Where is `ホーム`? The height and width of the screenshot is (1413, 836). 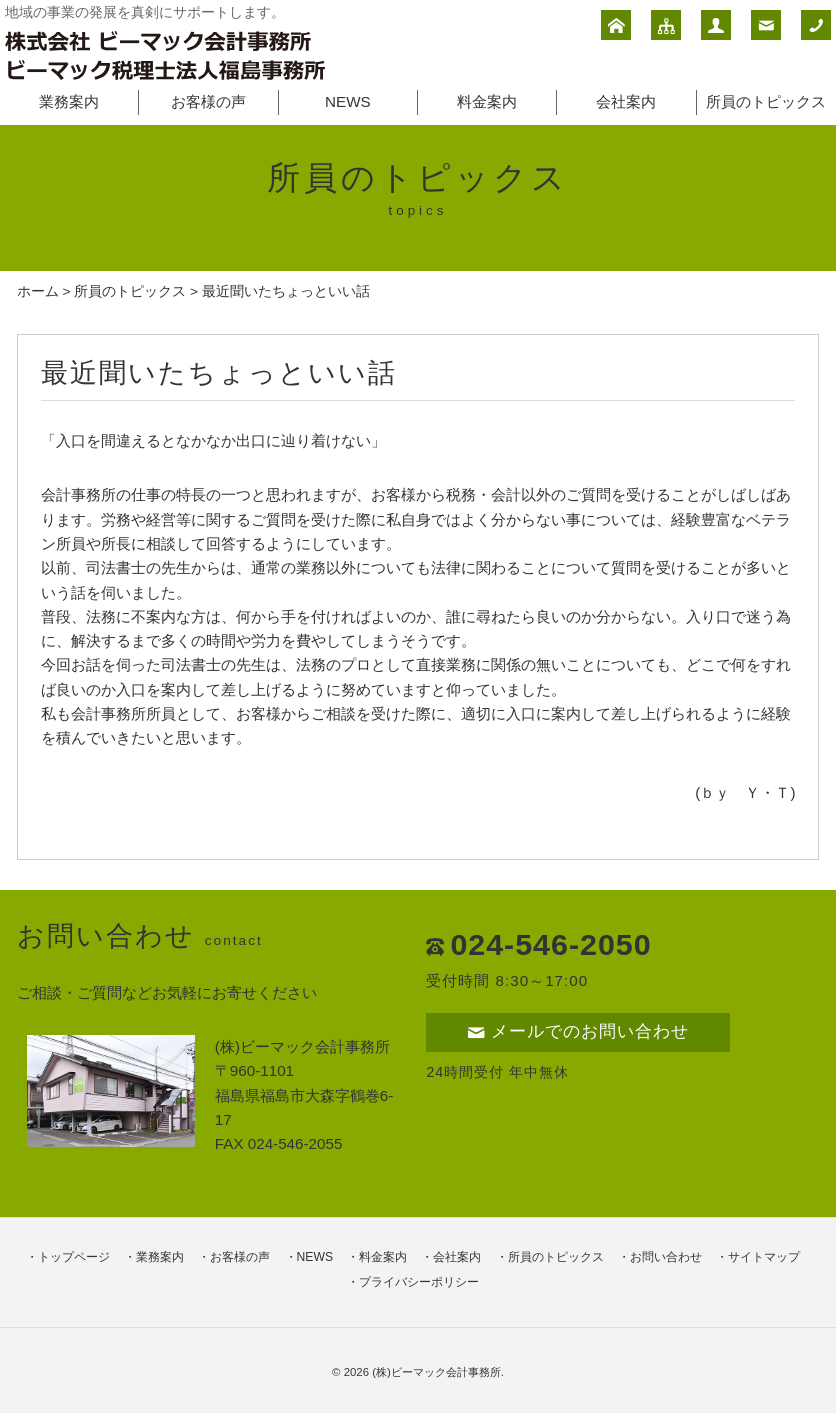 ホーム is located at coordinates (38, 291).